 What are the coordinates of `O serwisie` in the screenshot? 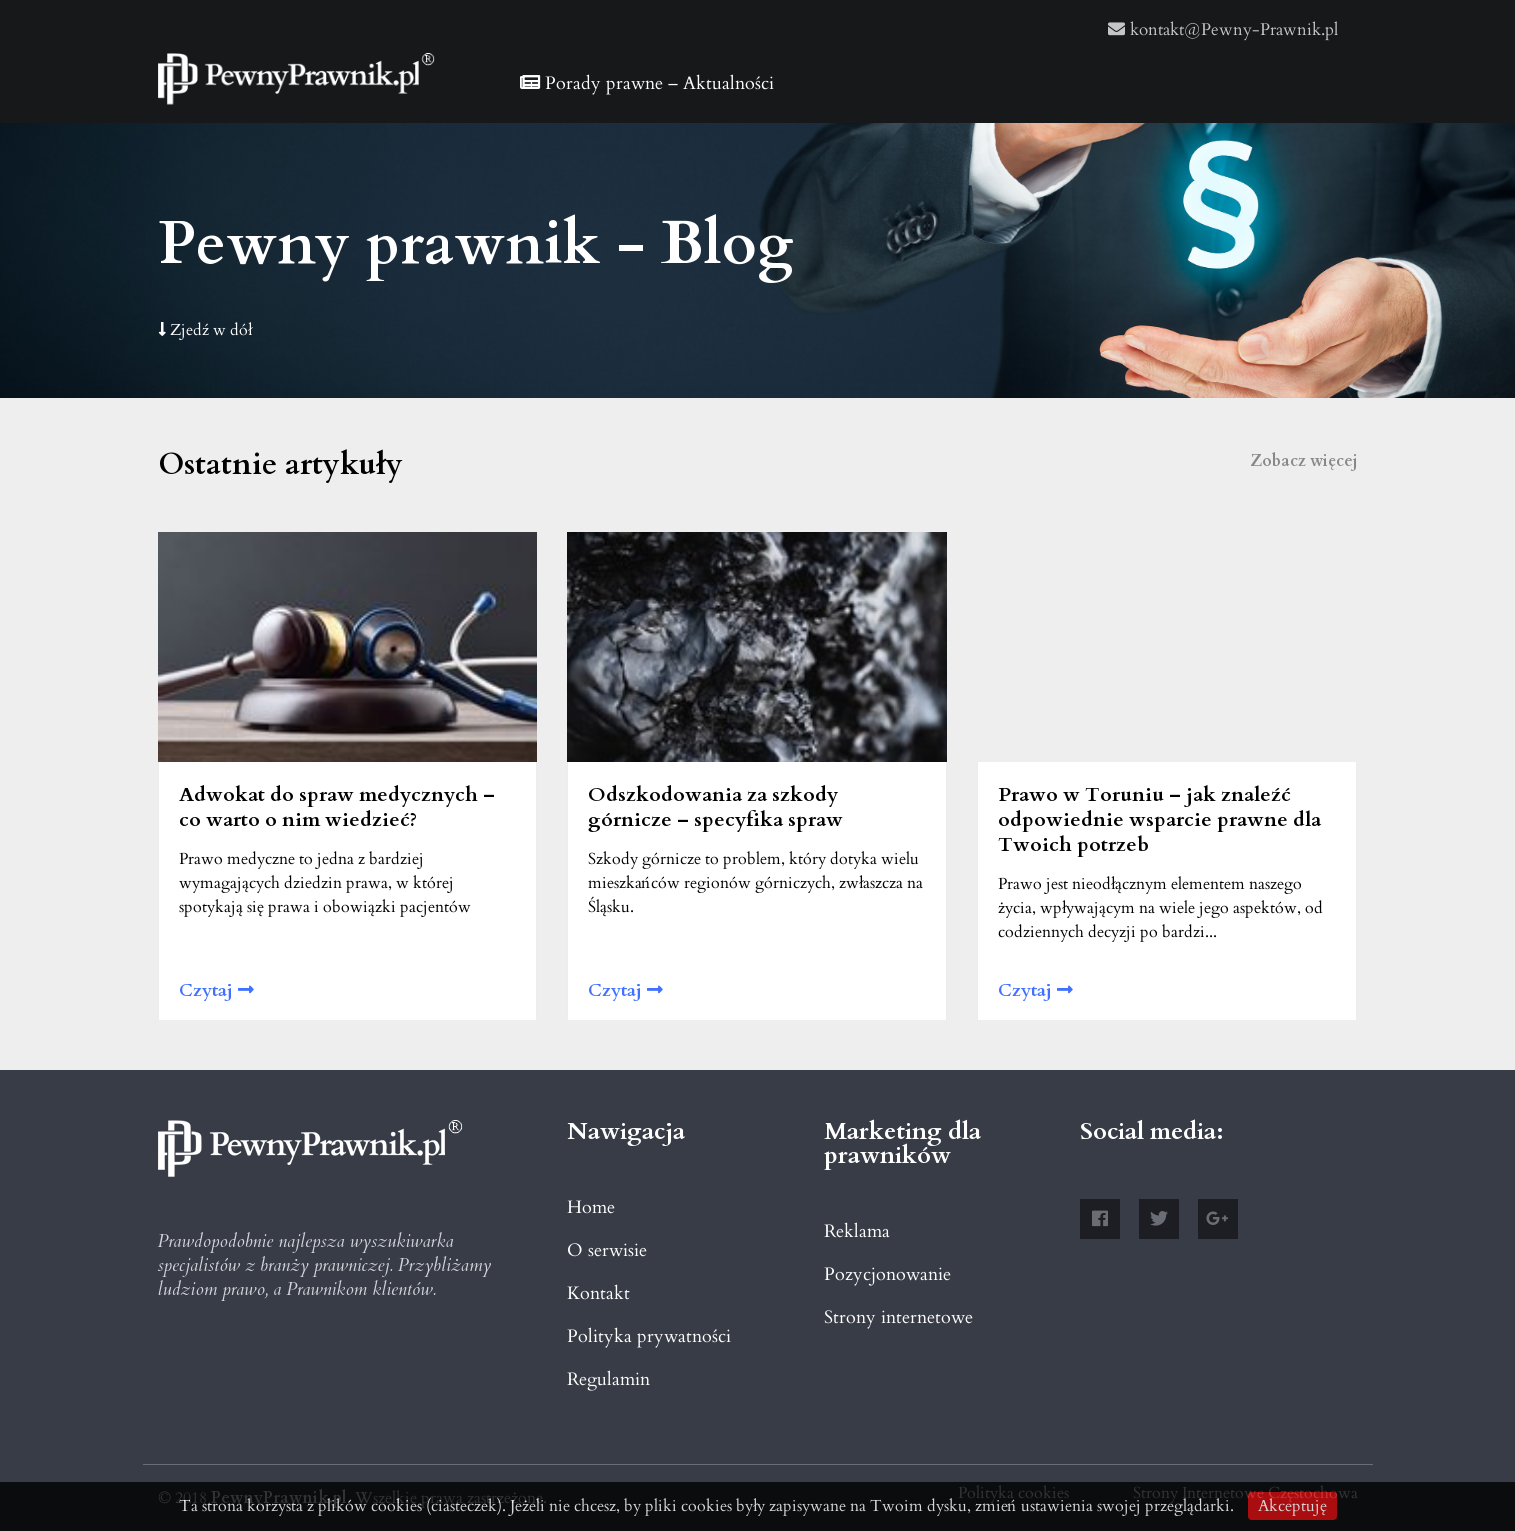 It's located at (607, 1250).